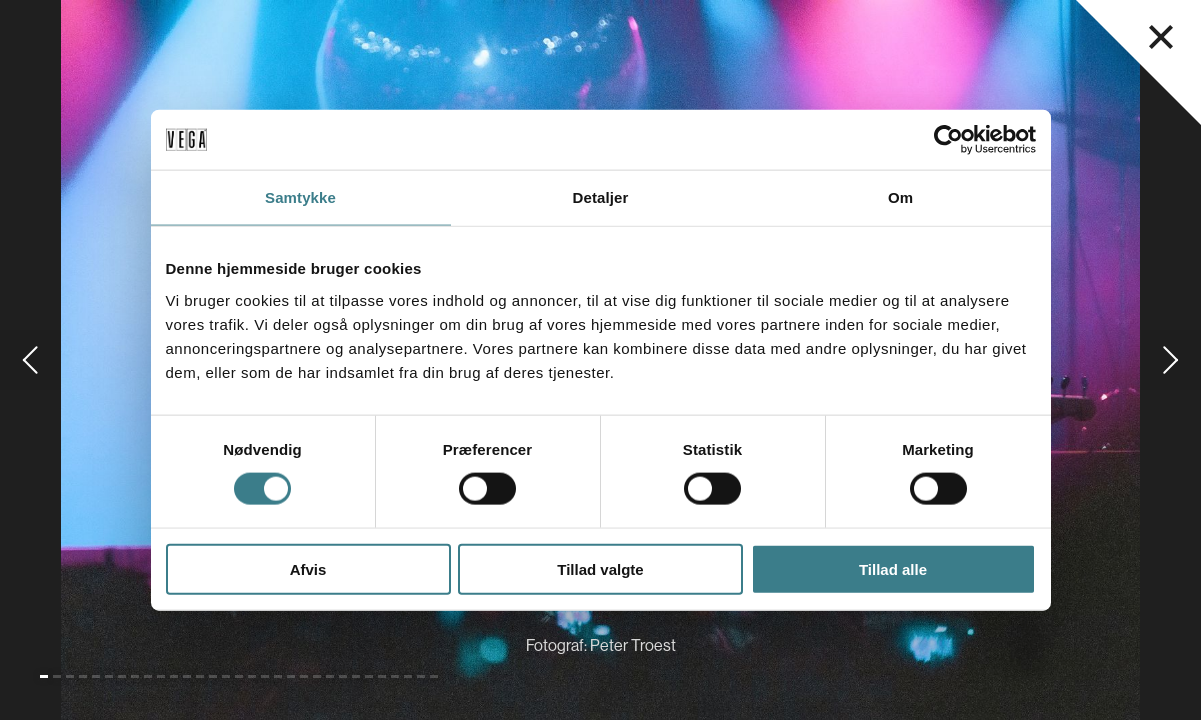 The height and width of the screenshot is (720, 1201). I want to click on [Cookiebot af Usercentrics - åbner i et nyt vindue], so click(948, 140).